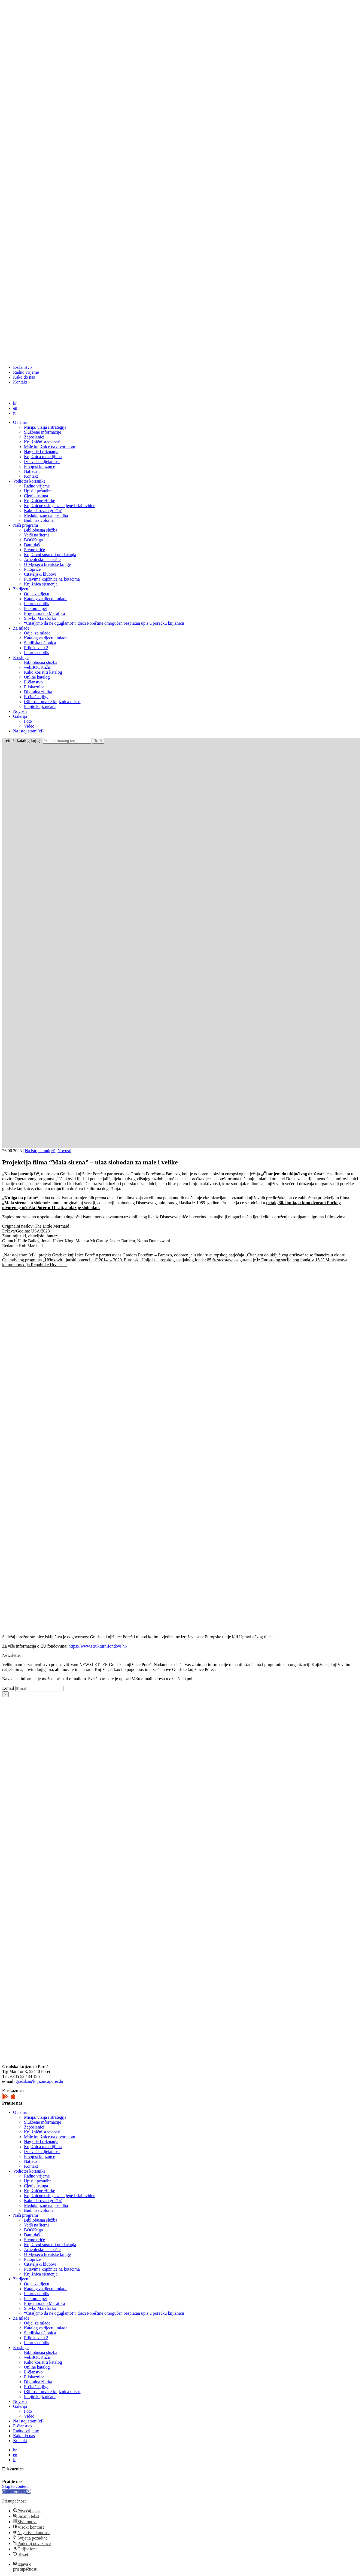 This screenshot has width=362, height=2576. What do you see at coordinates (21, 628) in the screenshot?
I see `Za mlade` at bounding box center [21, 628].